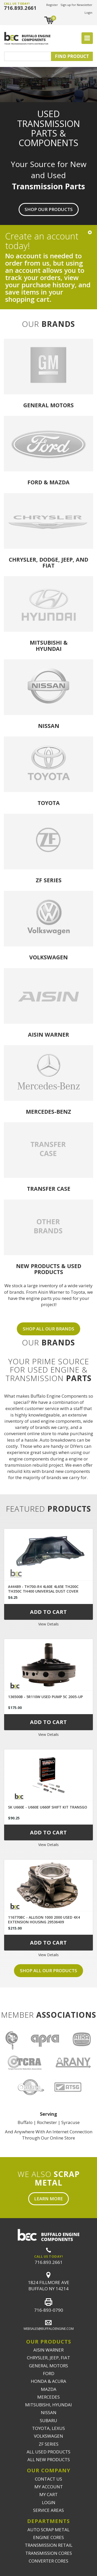 This screenshot has height=2576, width=97. Describe the element at coordinates (62, 2138) in the screenshot. I see `Online Store` at that location.